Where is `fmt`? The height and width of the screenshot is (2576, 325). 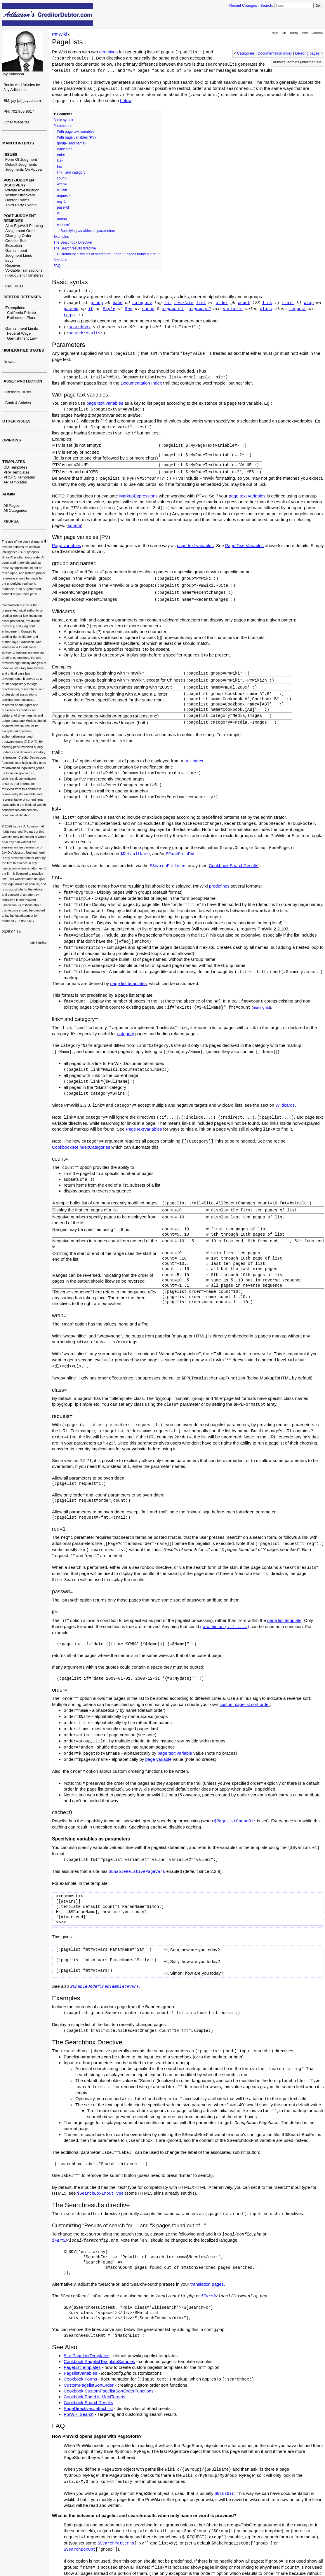 fmt is located at coordinates (167, 303).